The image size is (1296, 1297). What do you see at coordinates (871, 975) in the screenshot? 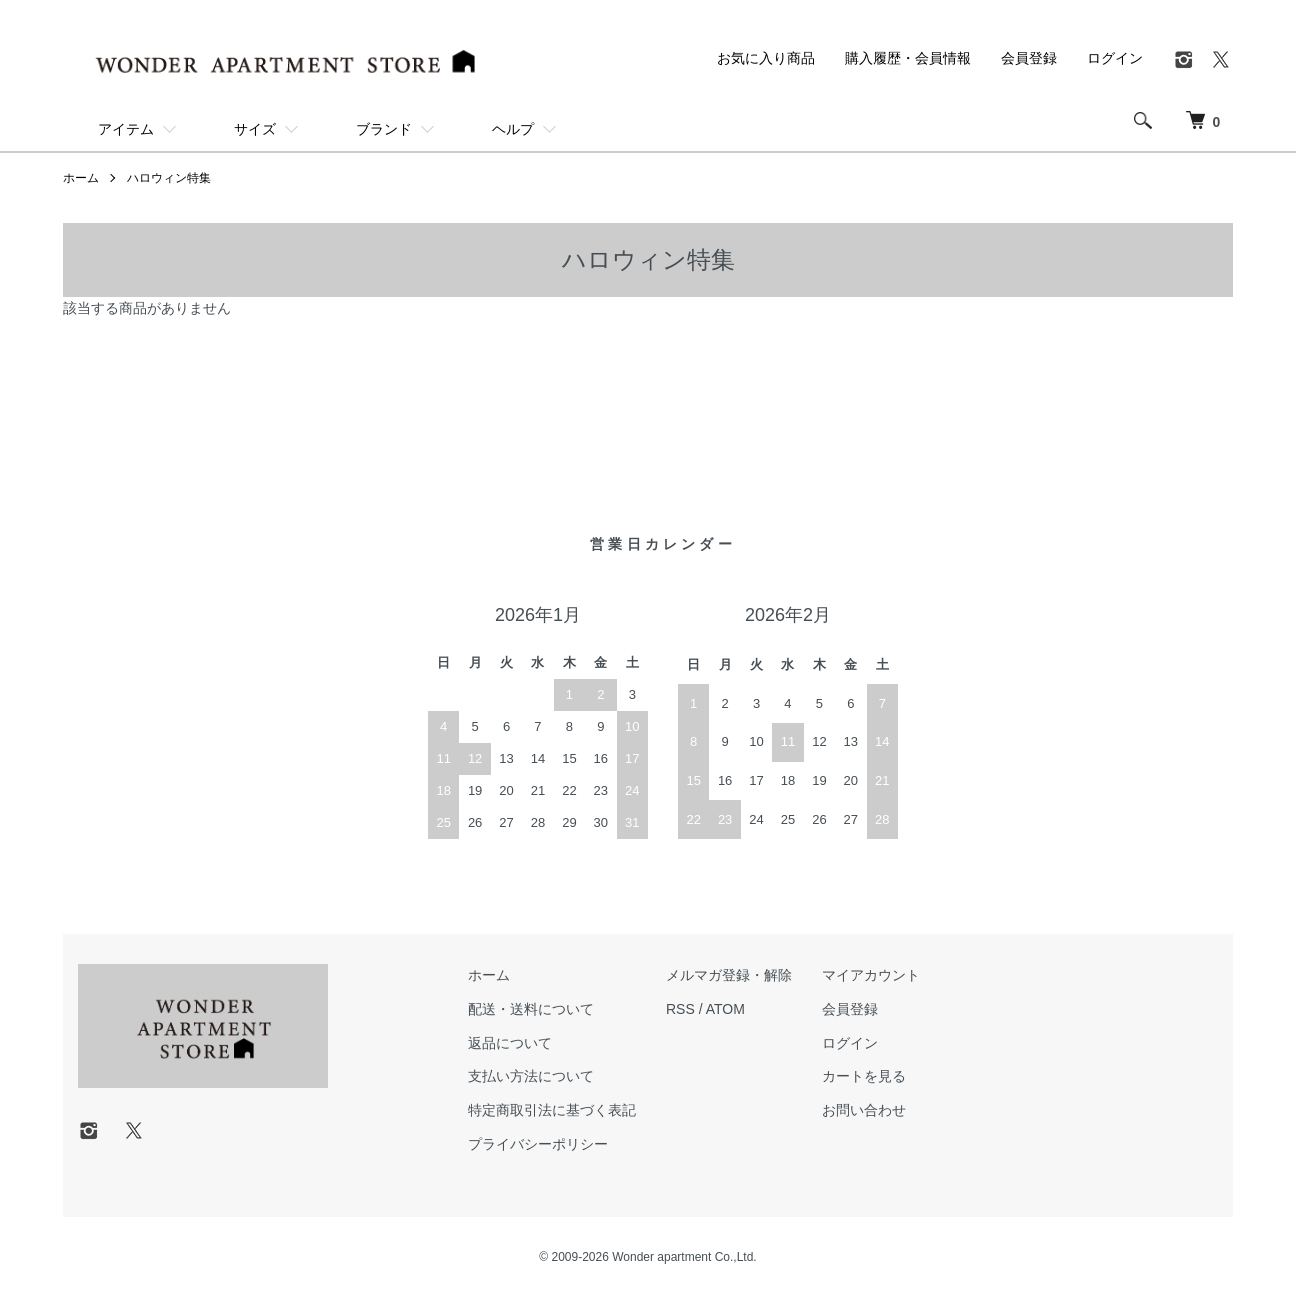
I see `マイアカウント` at bounding box center [871, 975].